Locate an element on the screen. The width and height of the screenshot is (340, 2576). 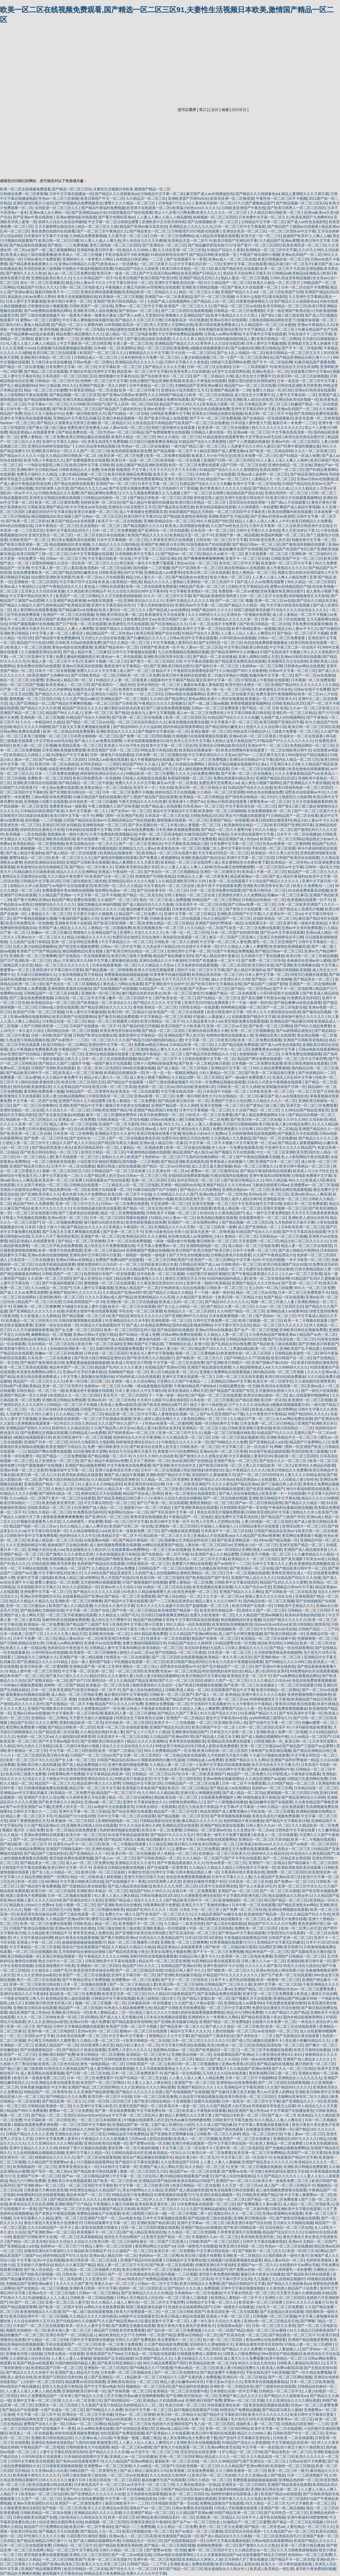
中文字幕37页中文乱码 is located at coordinates (77, 582).